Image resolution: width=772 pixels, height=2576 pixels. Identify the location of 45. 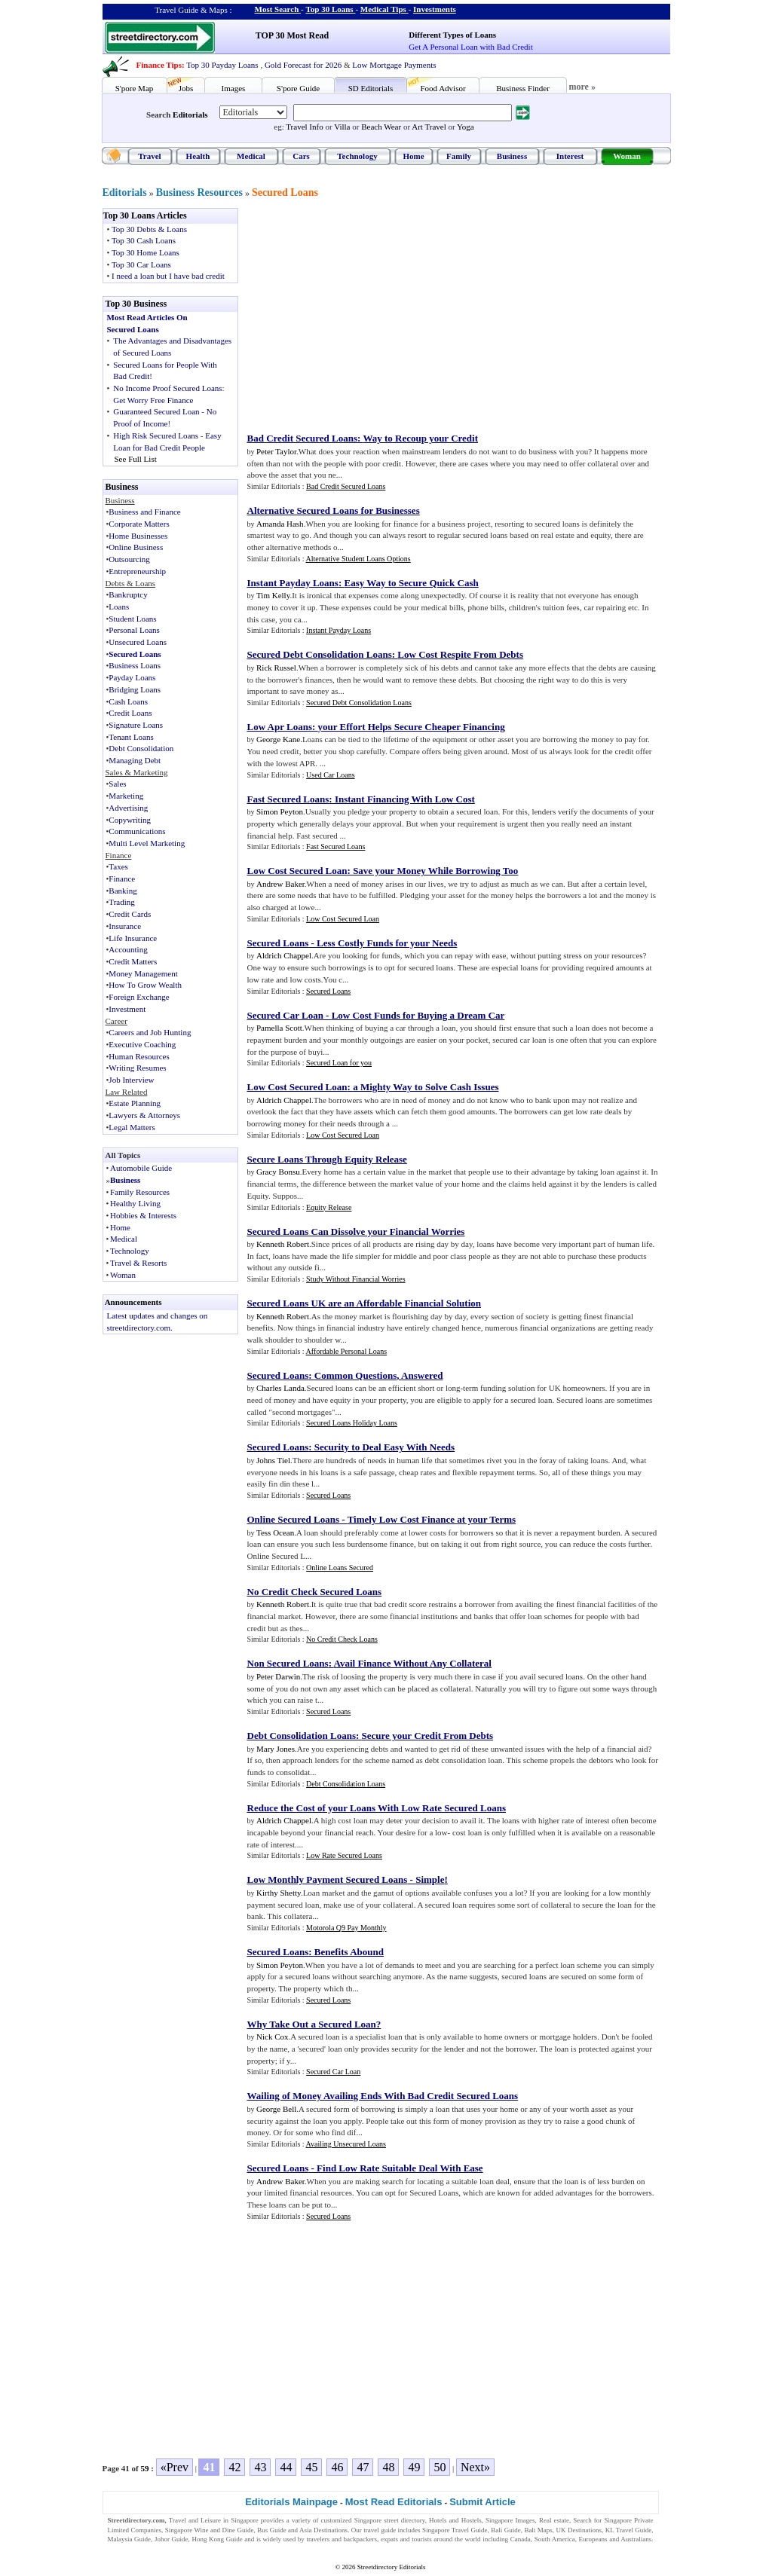
(311, 2467).